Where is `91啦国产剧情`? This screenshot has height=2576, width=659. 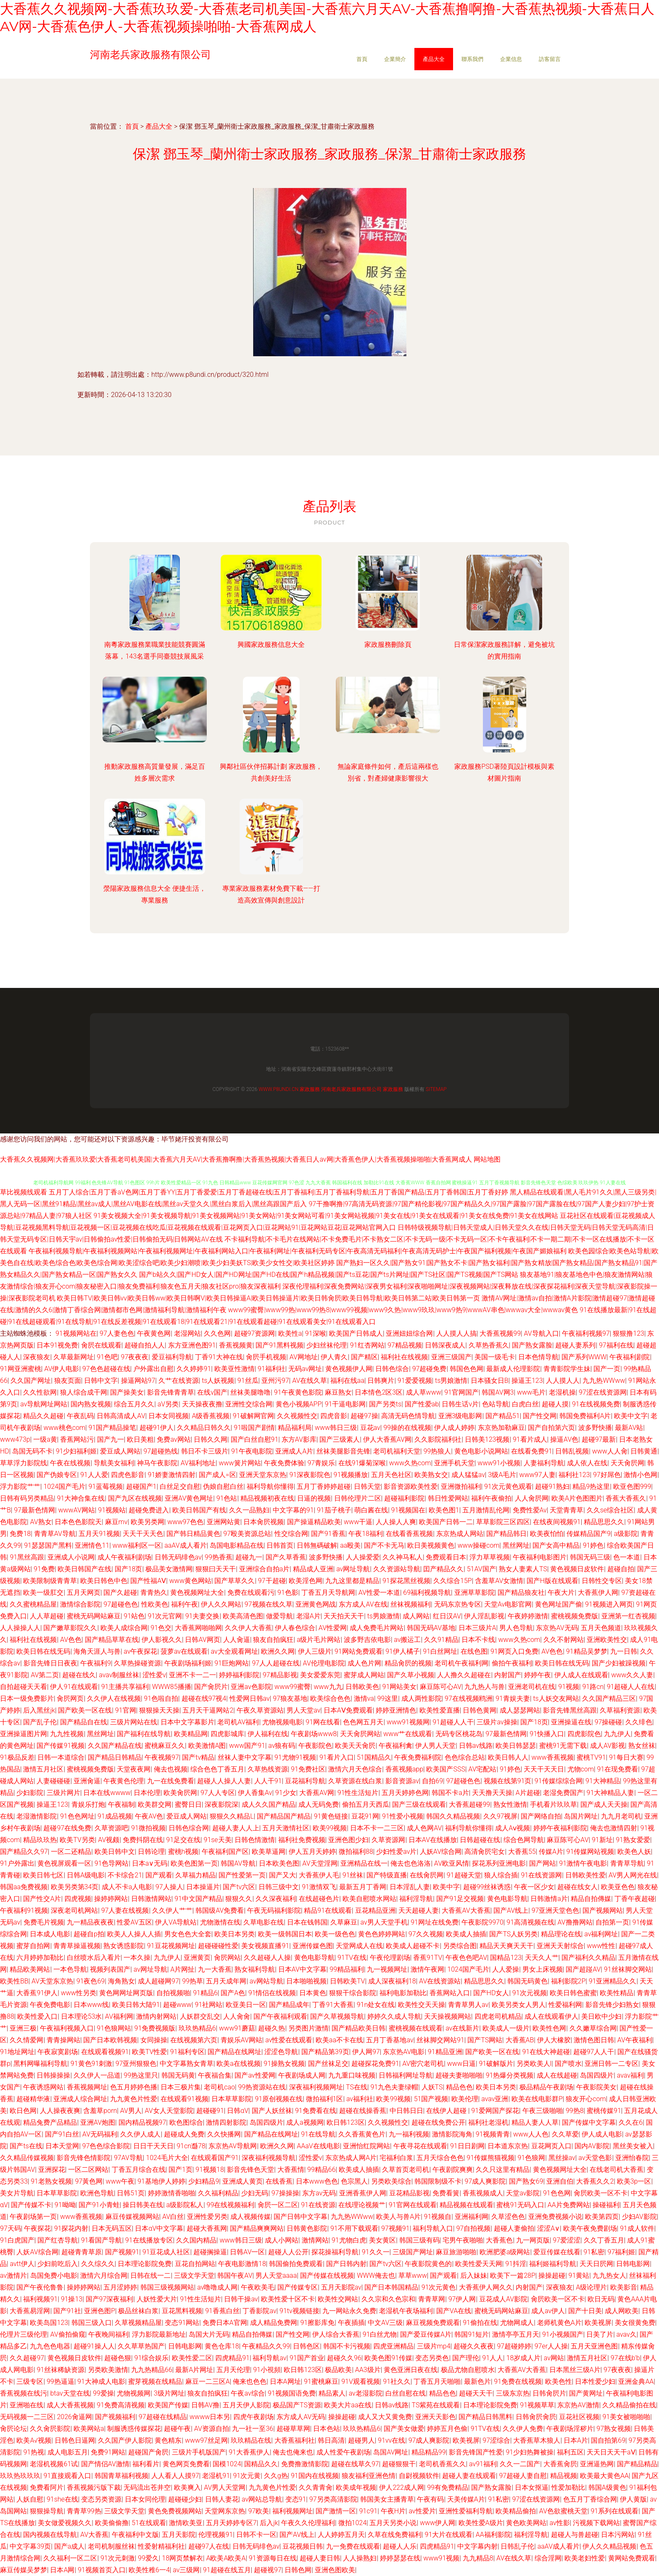
91啦国产剧情 is located at coordinates (254, 1428).